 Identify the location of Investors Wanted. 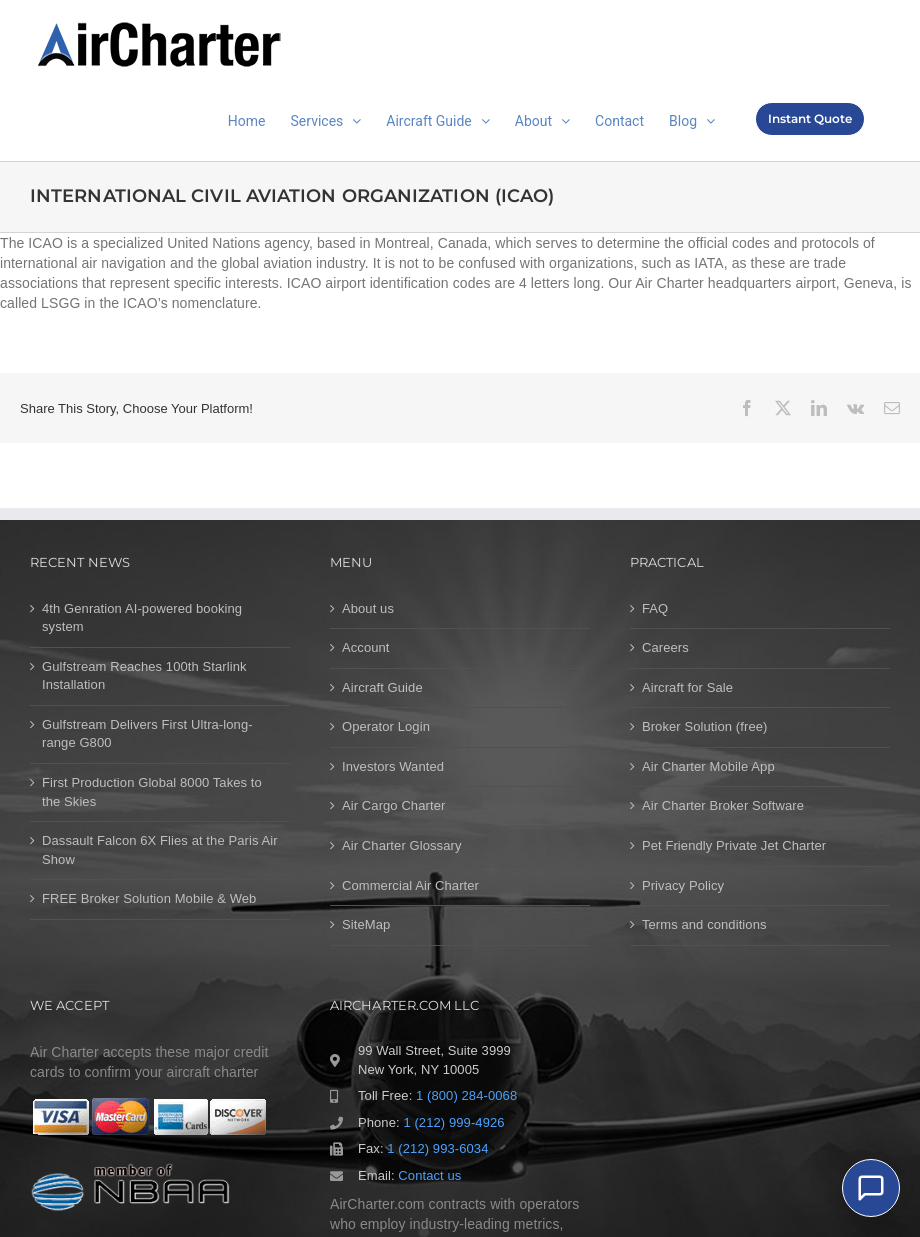
(393, 766).